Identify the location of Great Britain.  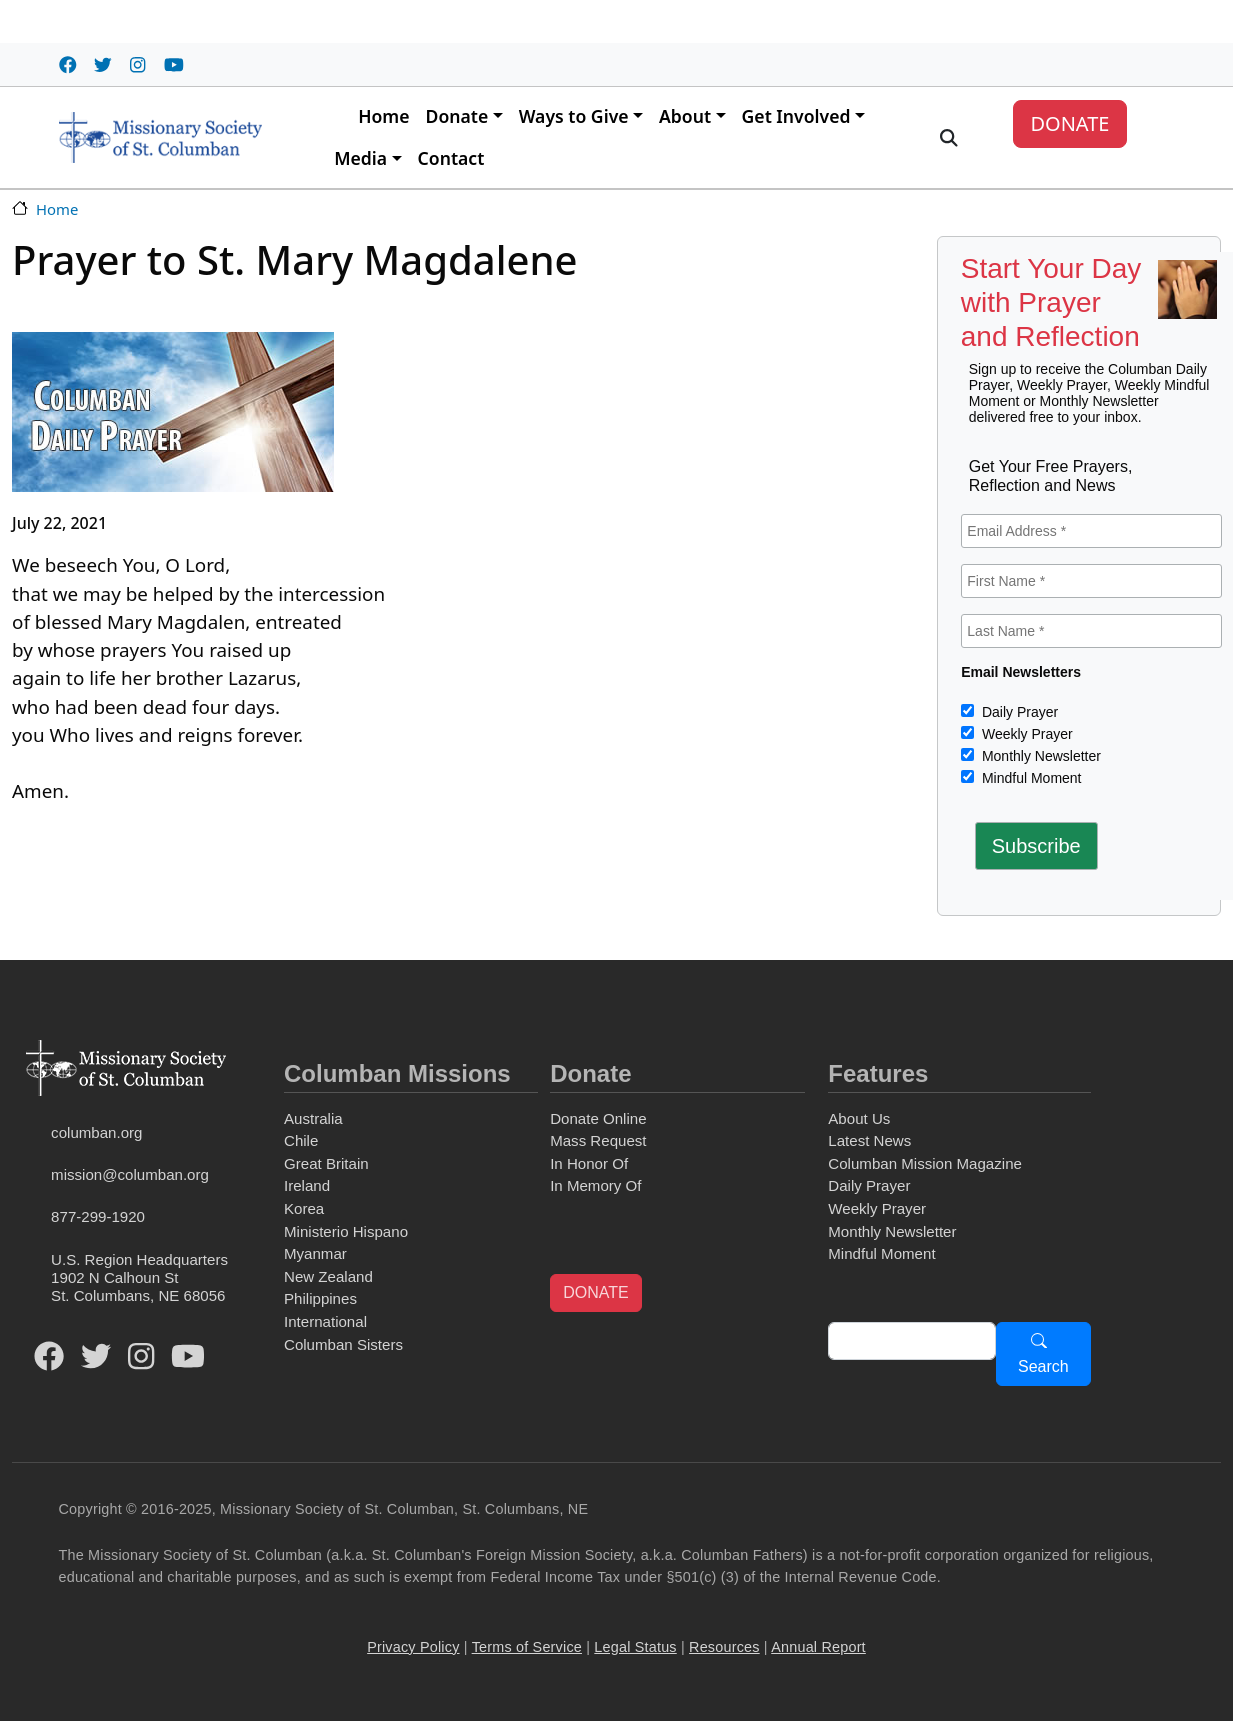
(326, 1163).